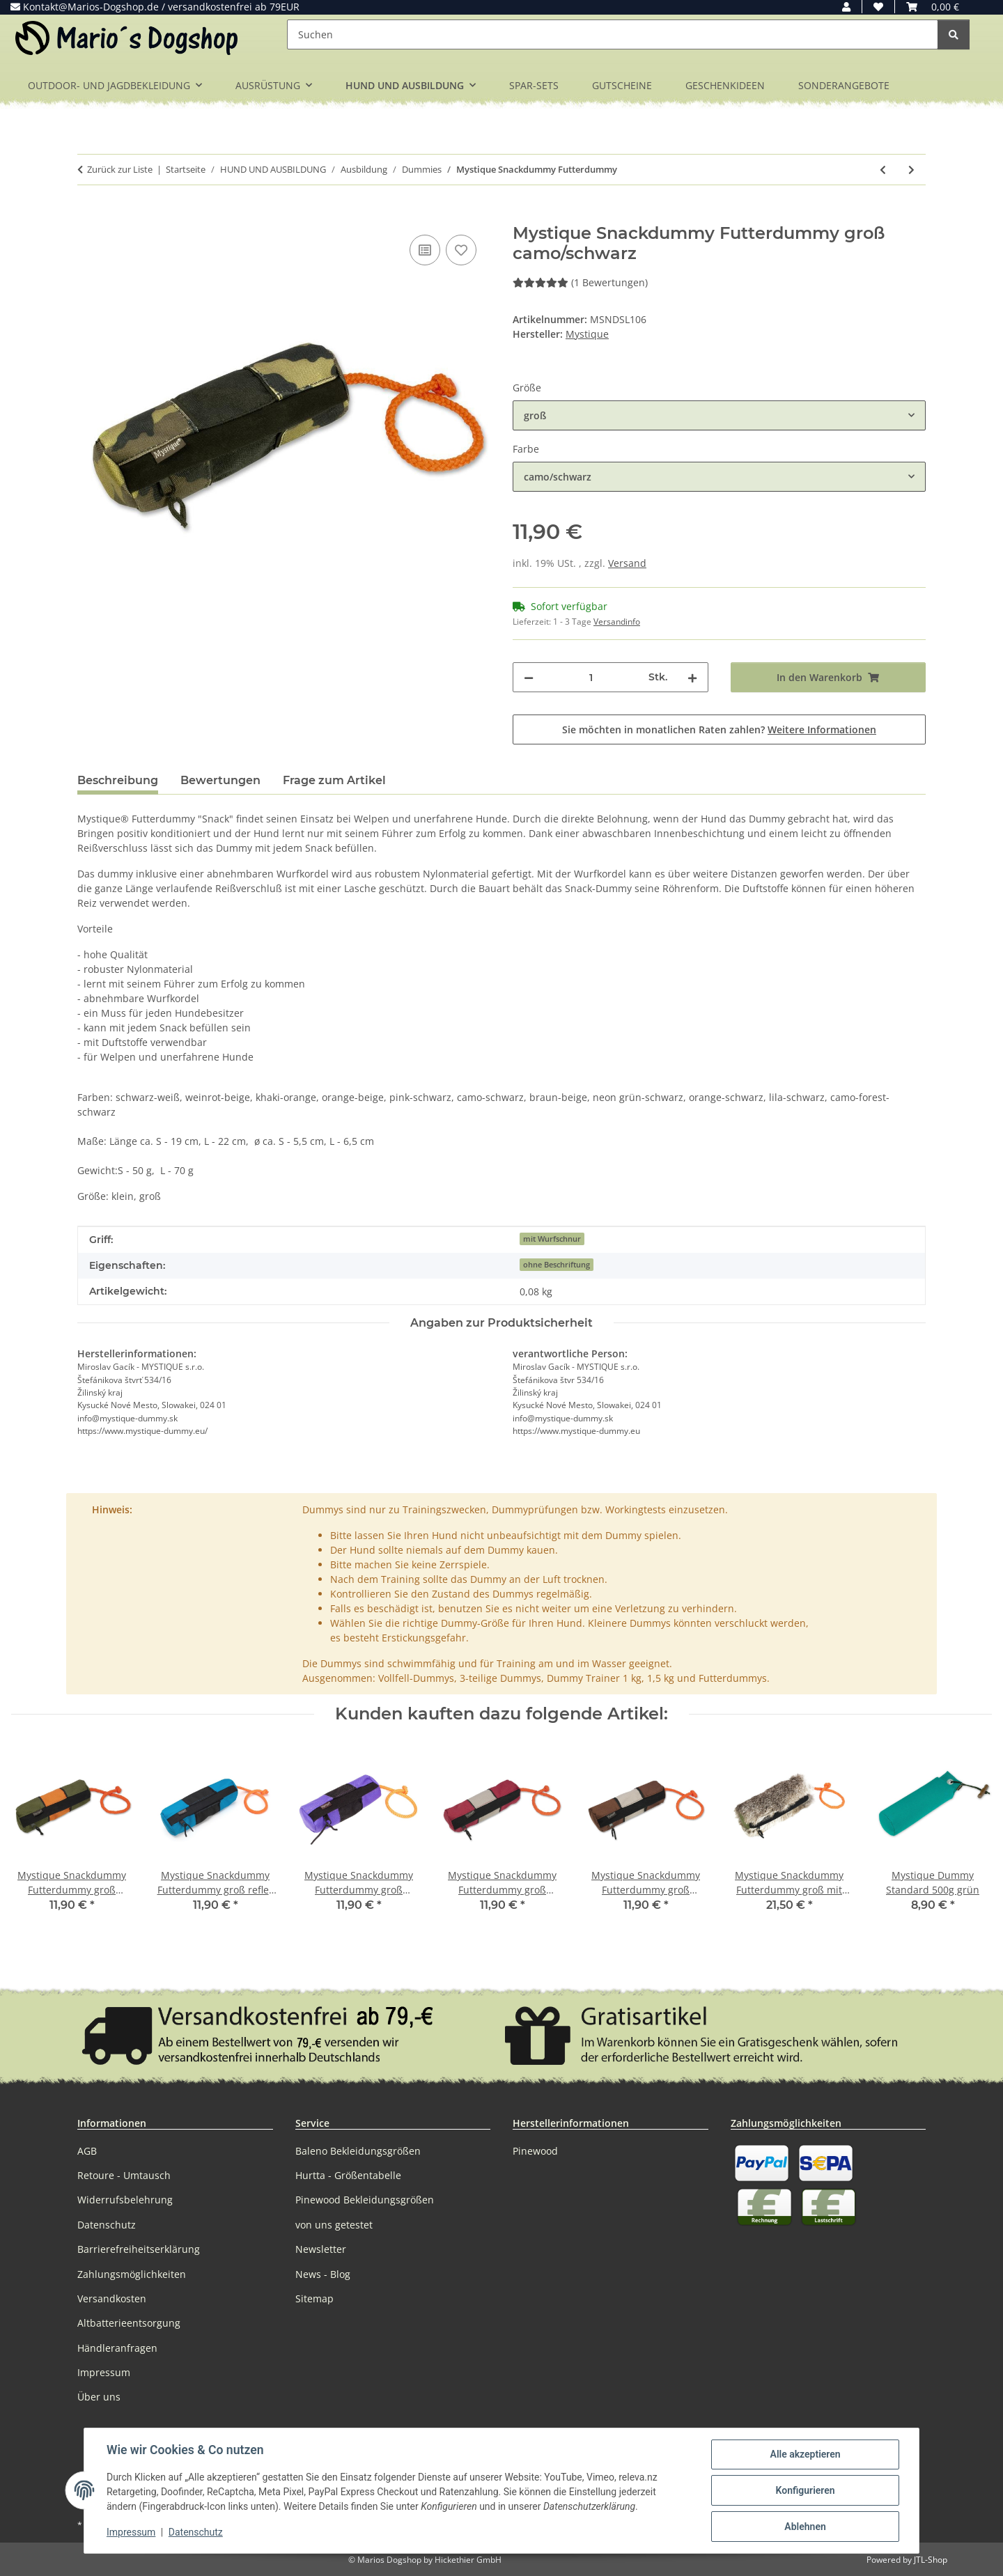  What do you see at coordinates (911, 170) in the screenshot?
I see `[zum nächsten Artikel: Mystique Snackdummy Futterdummy mit Fell]` at bounding box center [911, 170].